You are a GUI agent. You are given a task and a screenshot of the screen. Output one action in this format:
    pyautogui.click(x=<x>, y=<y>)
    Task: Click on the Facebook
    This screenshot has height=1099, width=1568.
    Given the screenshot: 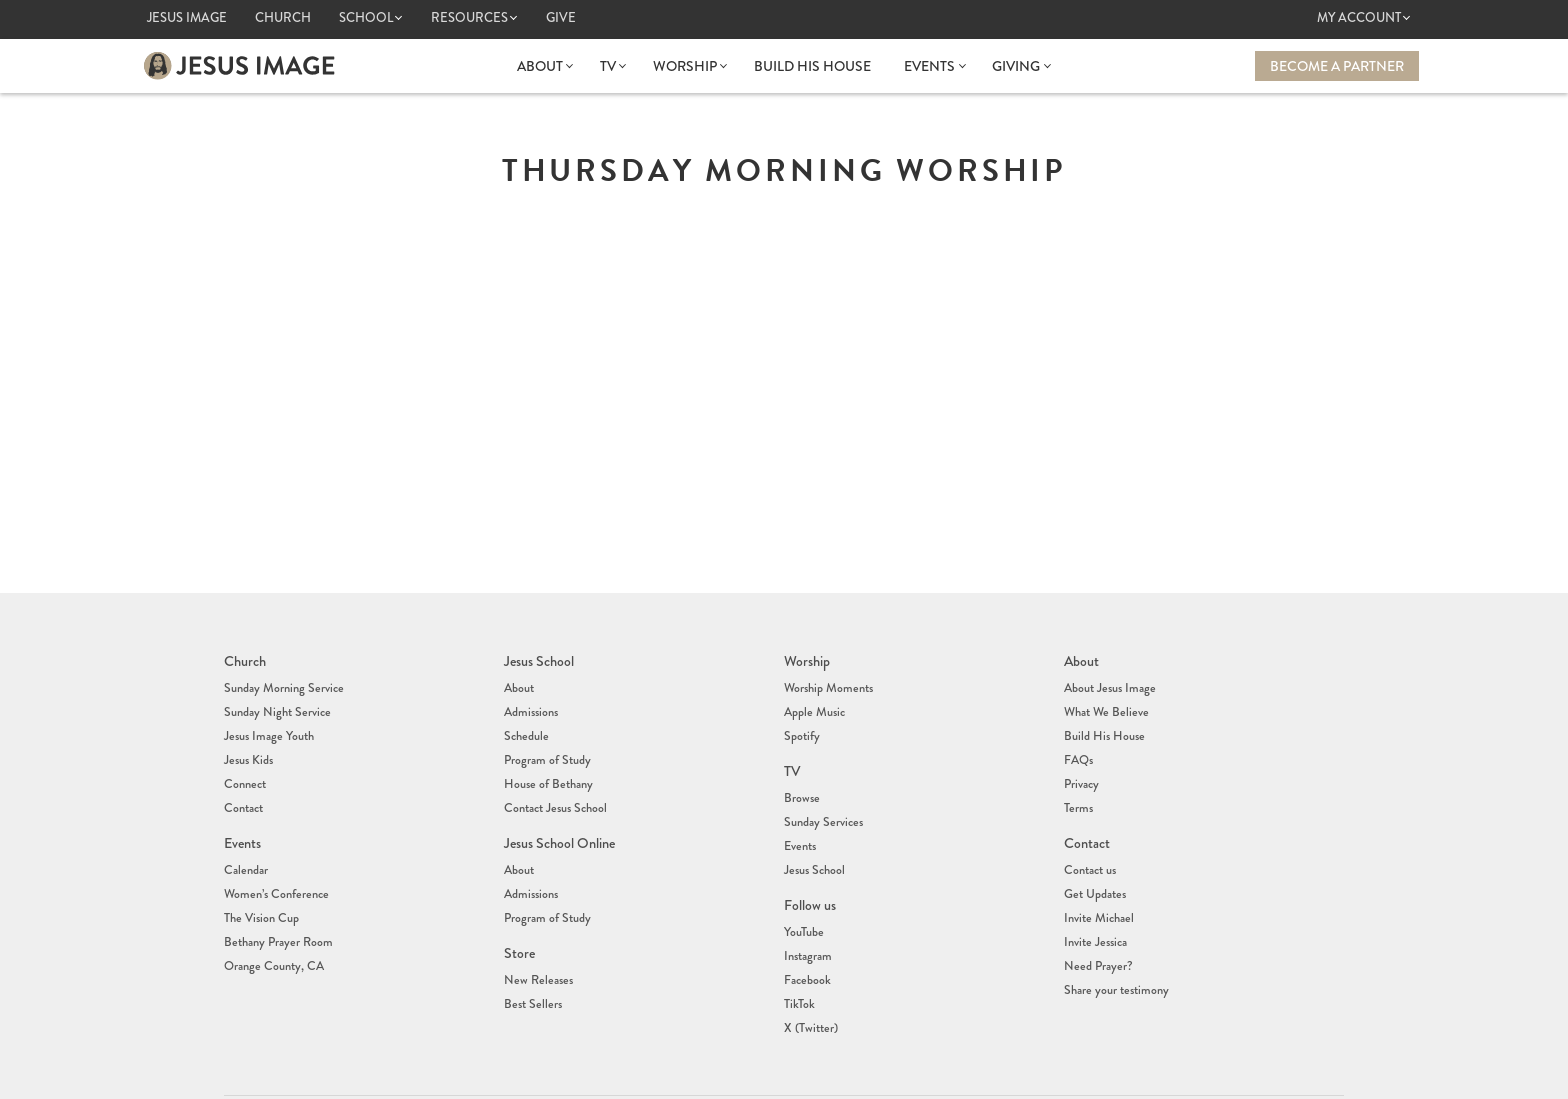 What is the action you would take?
    pyautogui.click(x=806, y=933)
    